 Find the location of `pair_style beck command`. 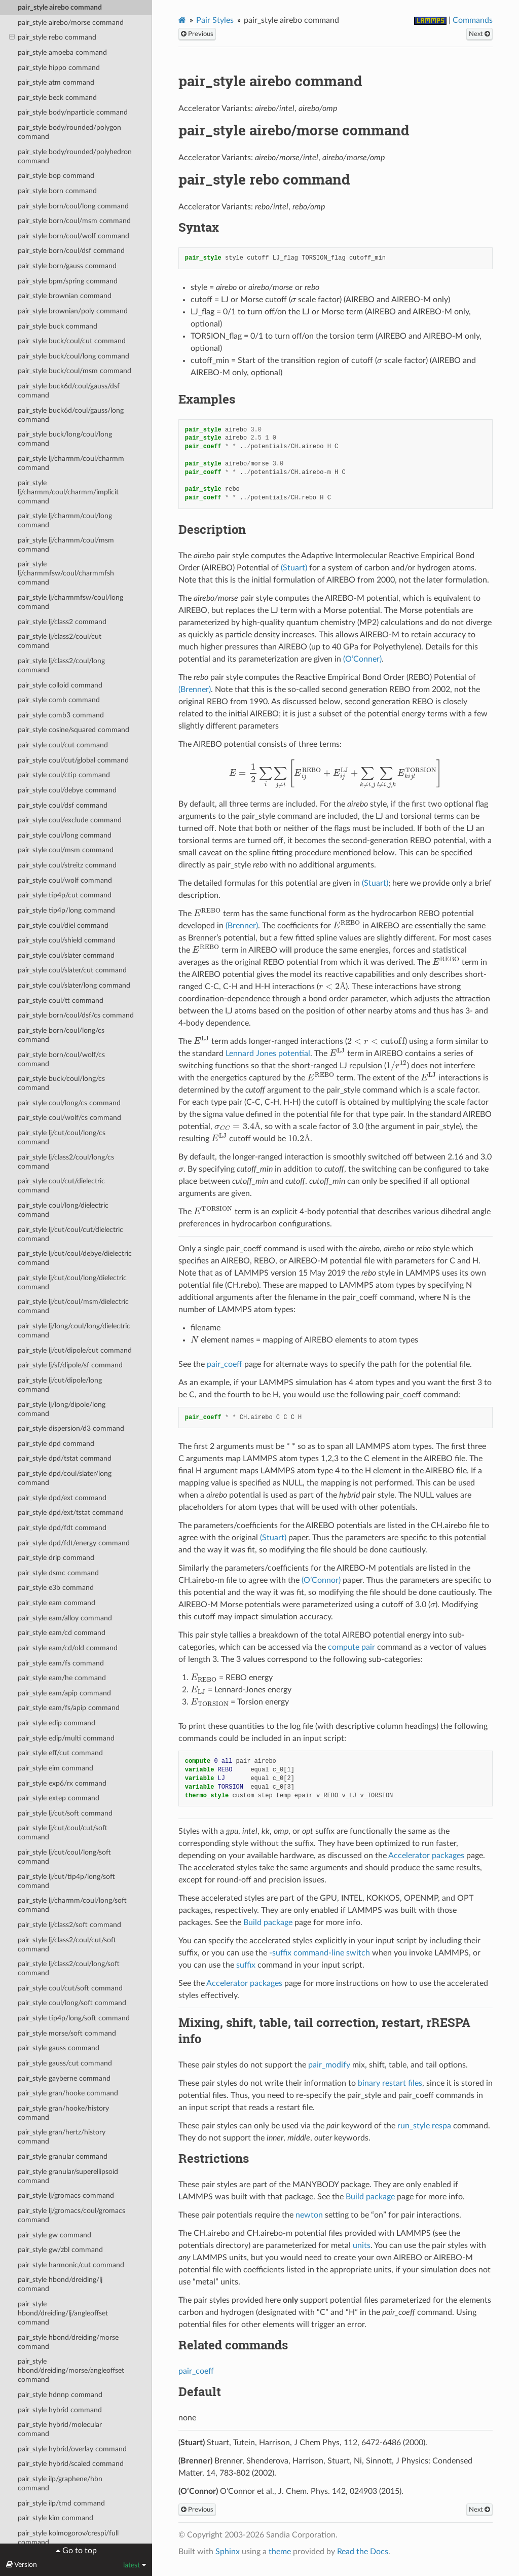

pair_style beck command is located at coordinates (57, 97).